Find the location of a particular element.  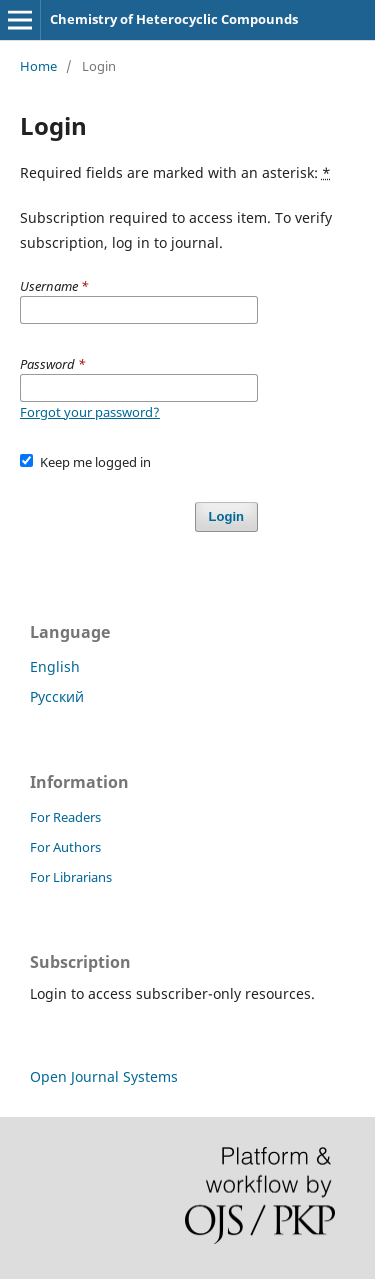

Forgot your password? is located at coordinates (90, 412).